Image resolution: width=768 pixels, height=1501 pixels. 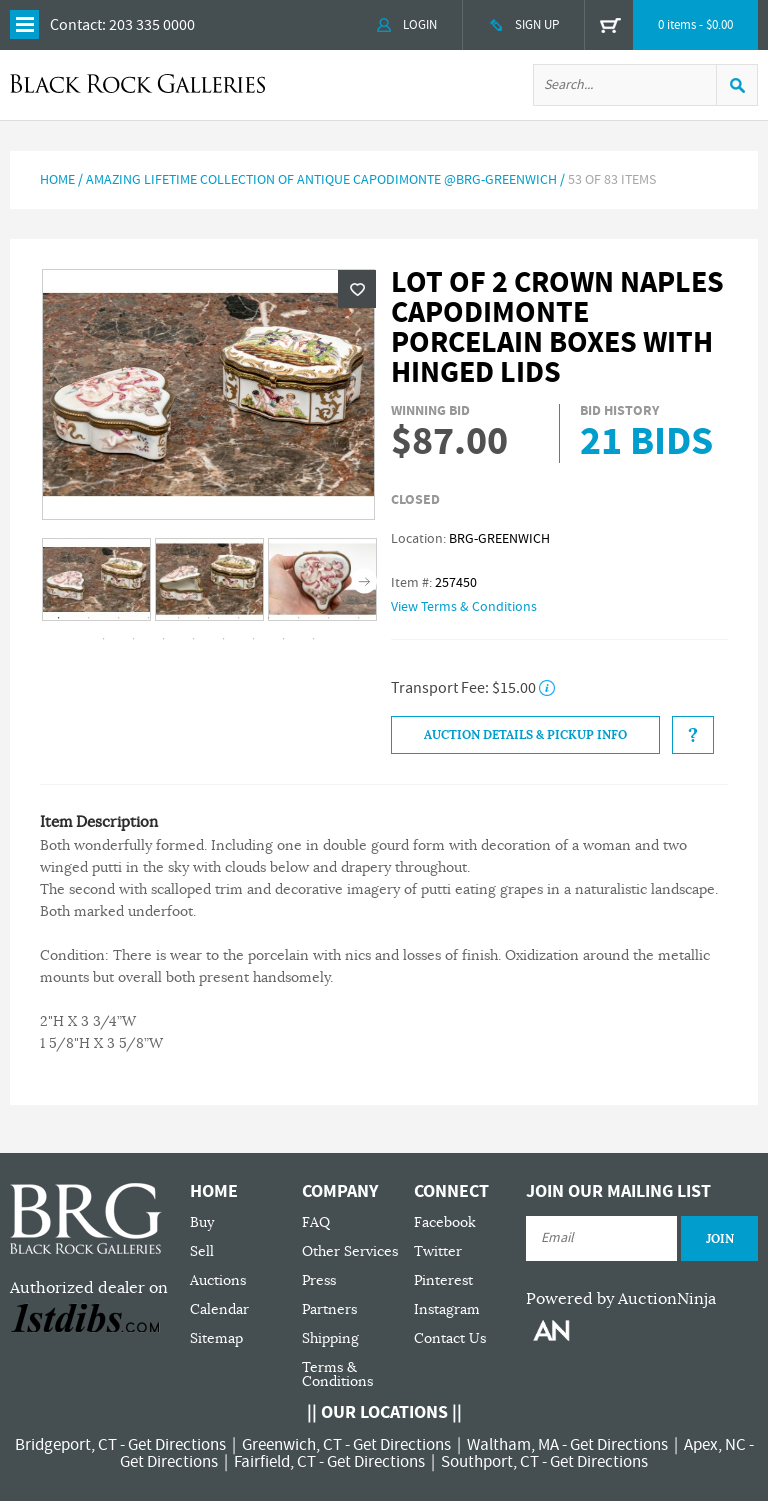 What do you see at coordinates (202, 1251) in the screenshot?
I see `Sell` at bounding box center [202, 1251].